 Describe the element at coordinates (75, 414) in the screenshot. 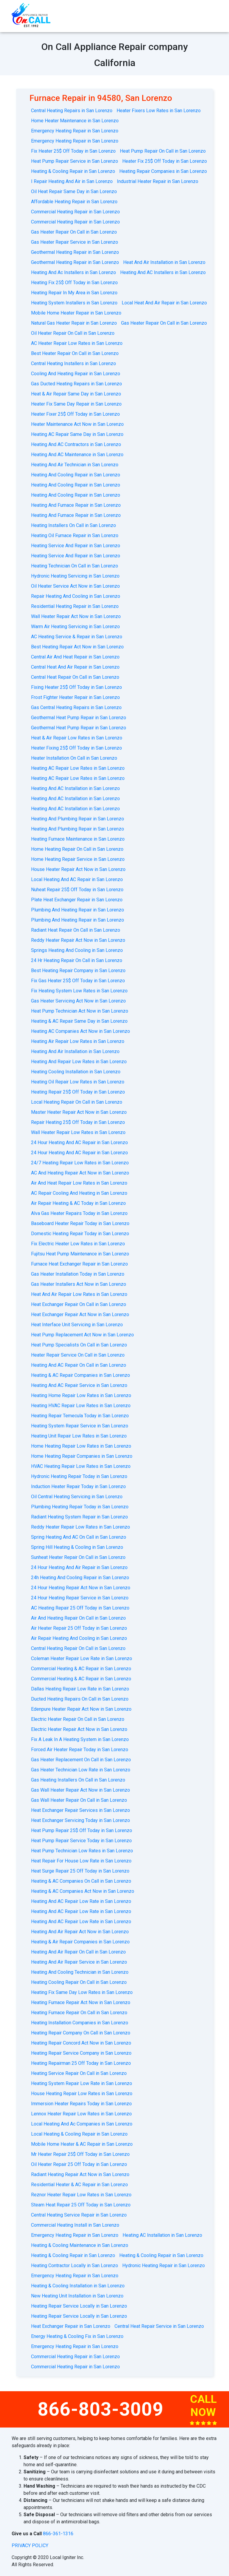

I see `Heater Fixer 25$ Off Today in San Lorenzo` at that location.